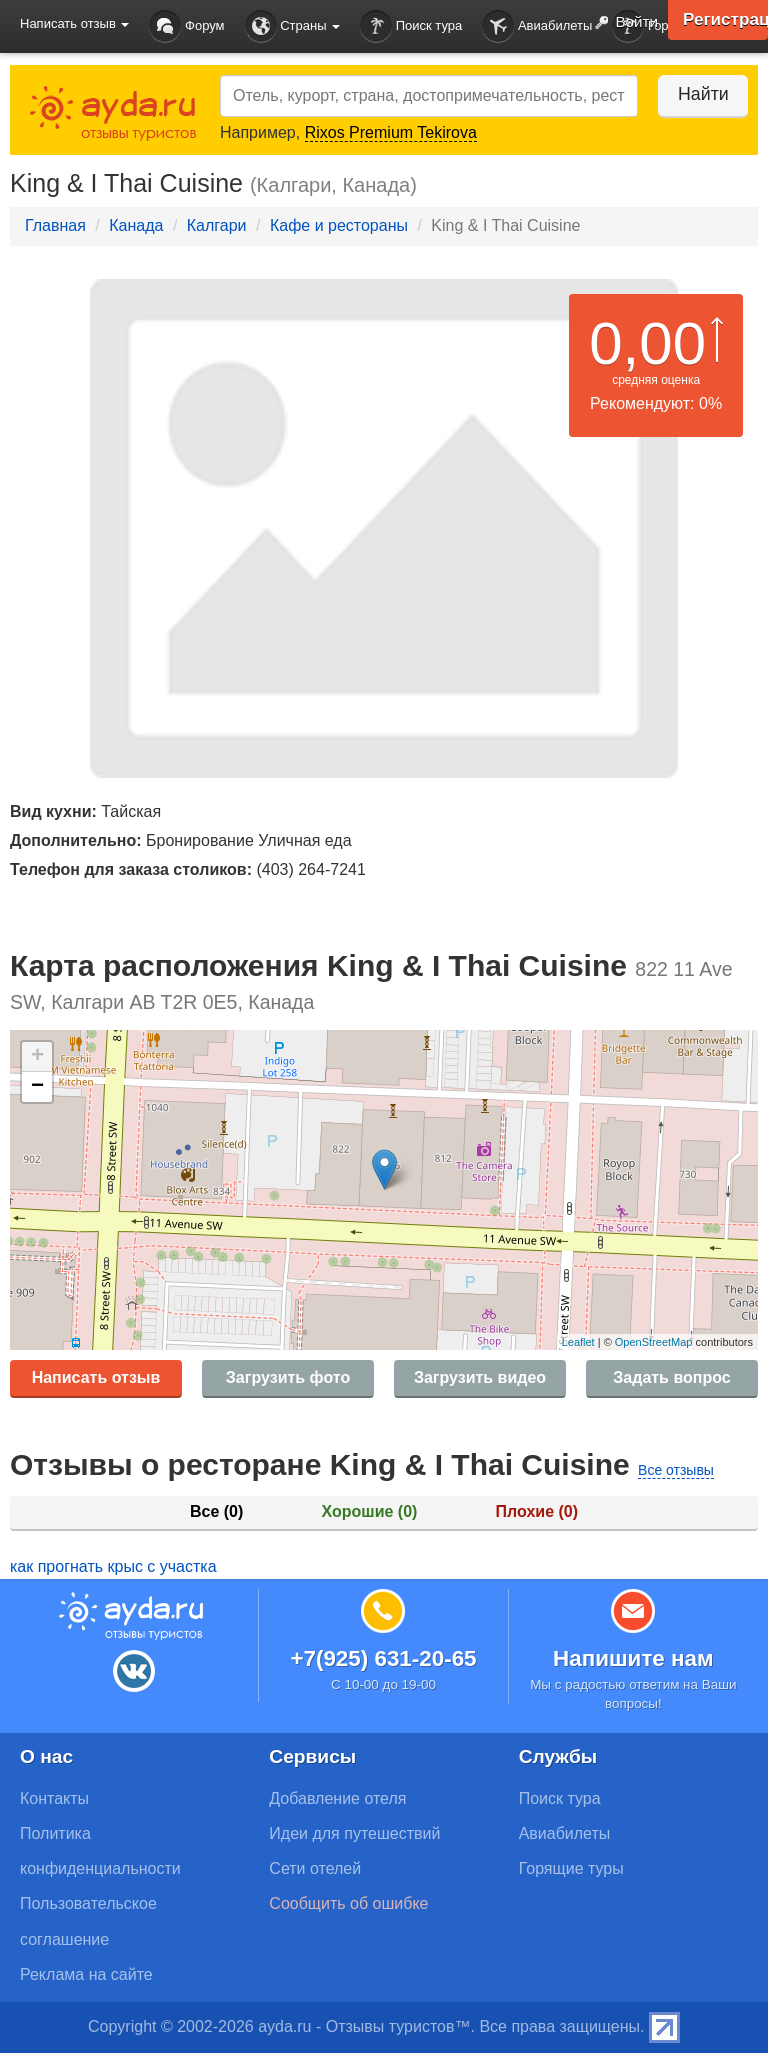 This screenshot has width=768, height=2053. I want to click on 0,00, so click(647, 343).